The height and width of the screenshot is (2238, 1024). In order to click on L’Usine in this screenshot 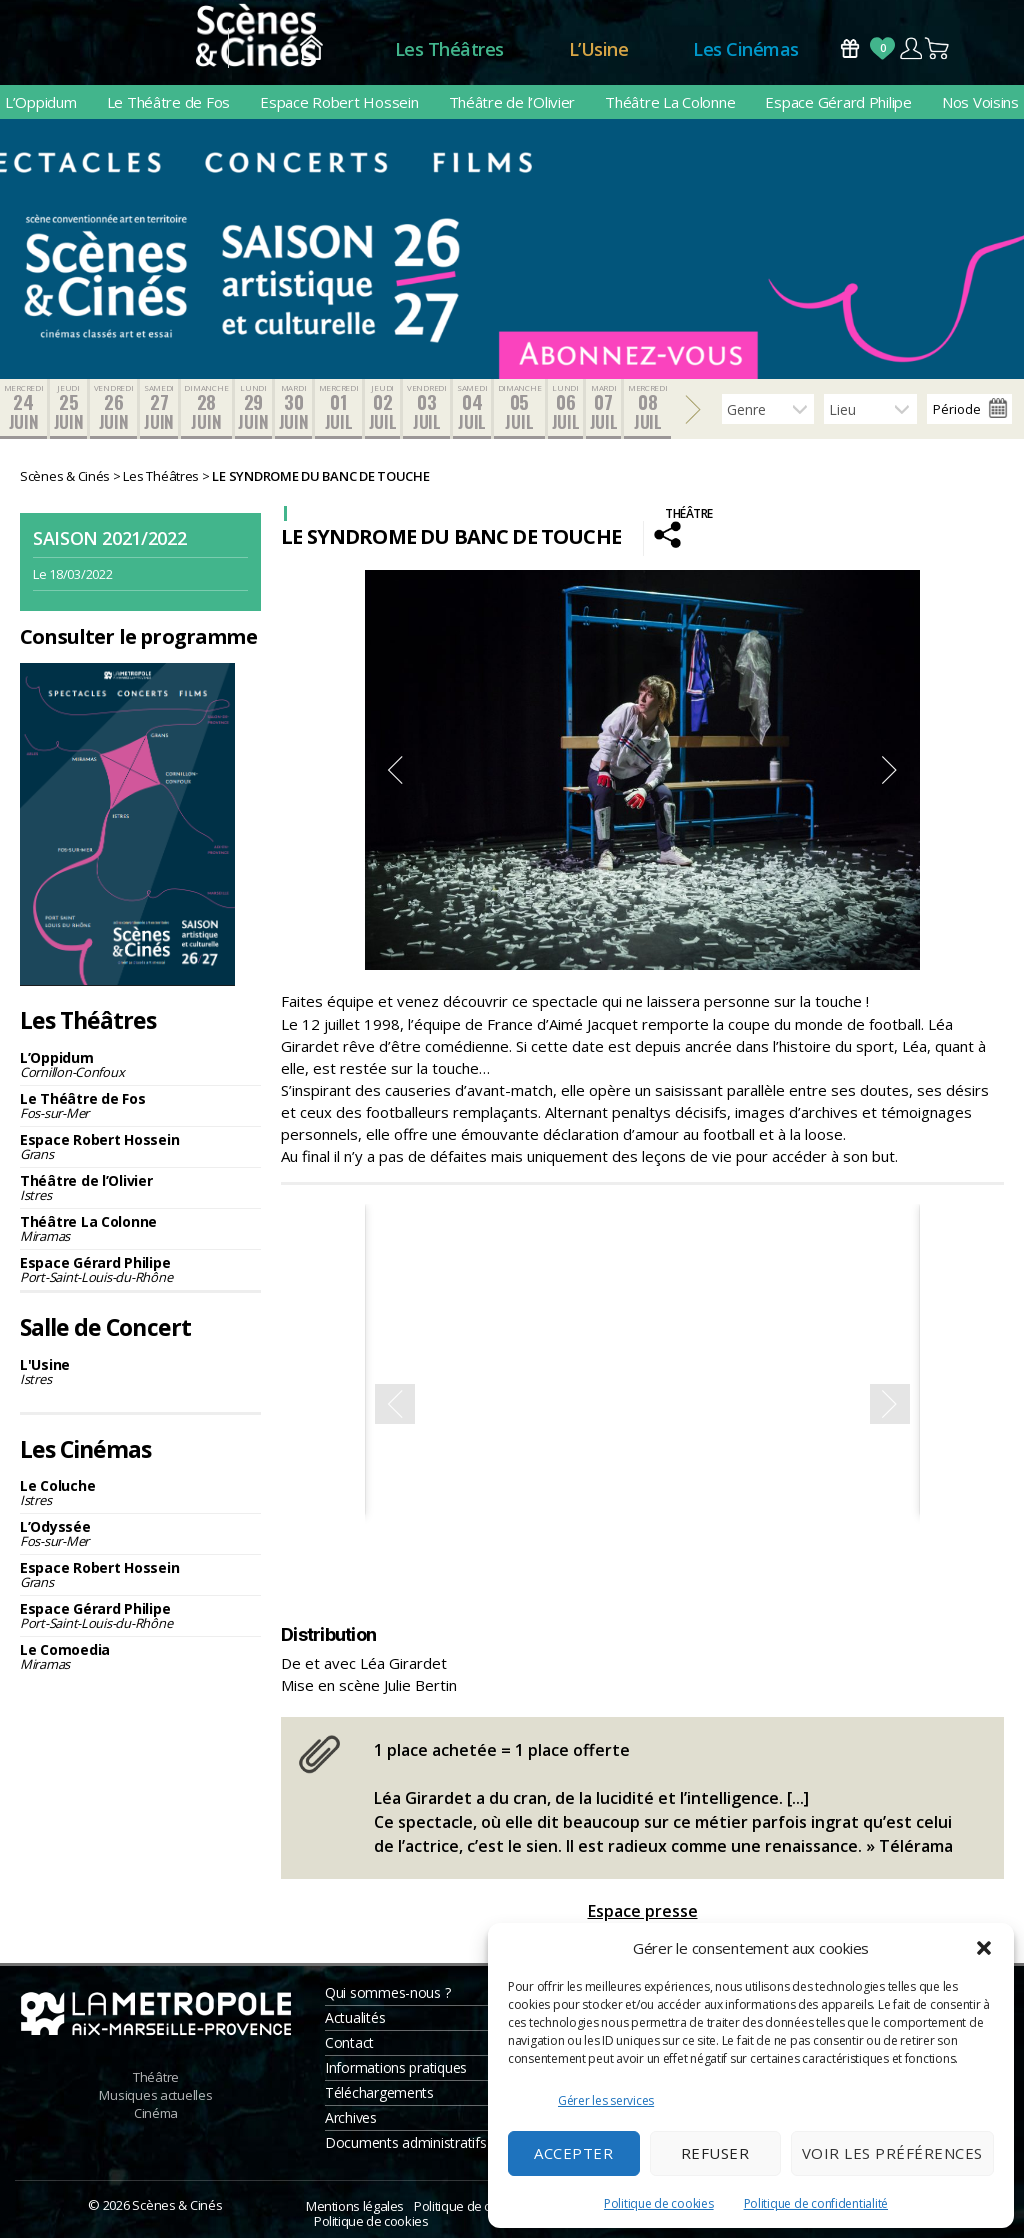, I will do `click(599, 49)`.